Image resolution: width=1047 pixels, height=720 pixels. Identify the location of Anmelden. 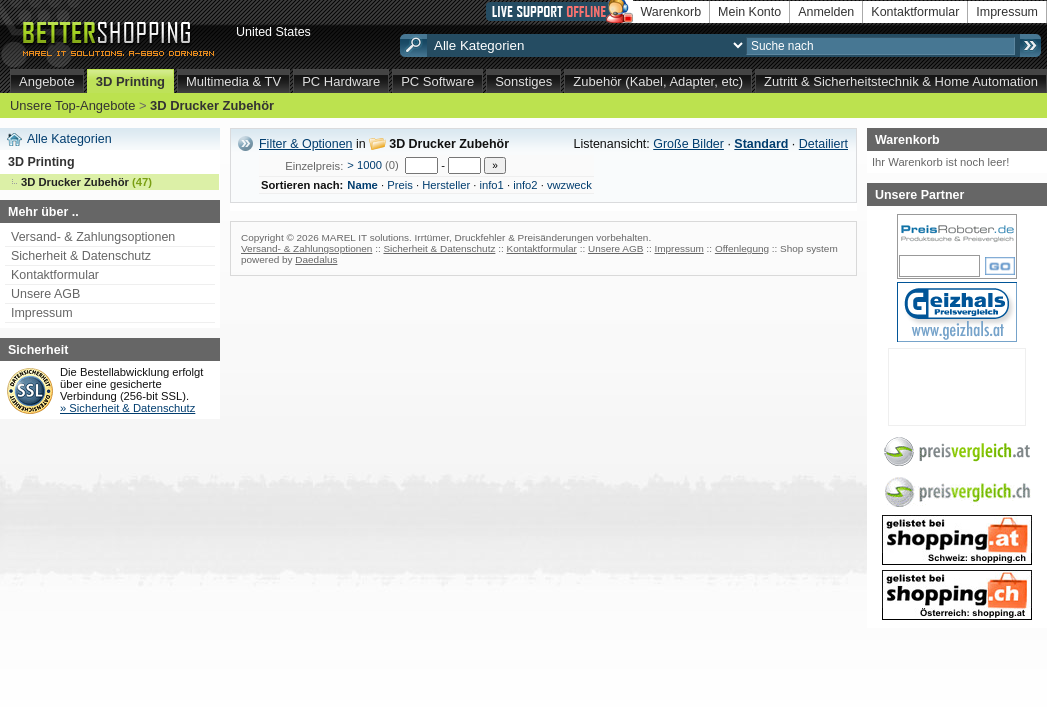
(826, 12).